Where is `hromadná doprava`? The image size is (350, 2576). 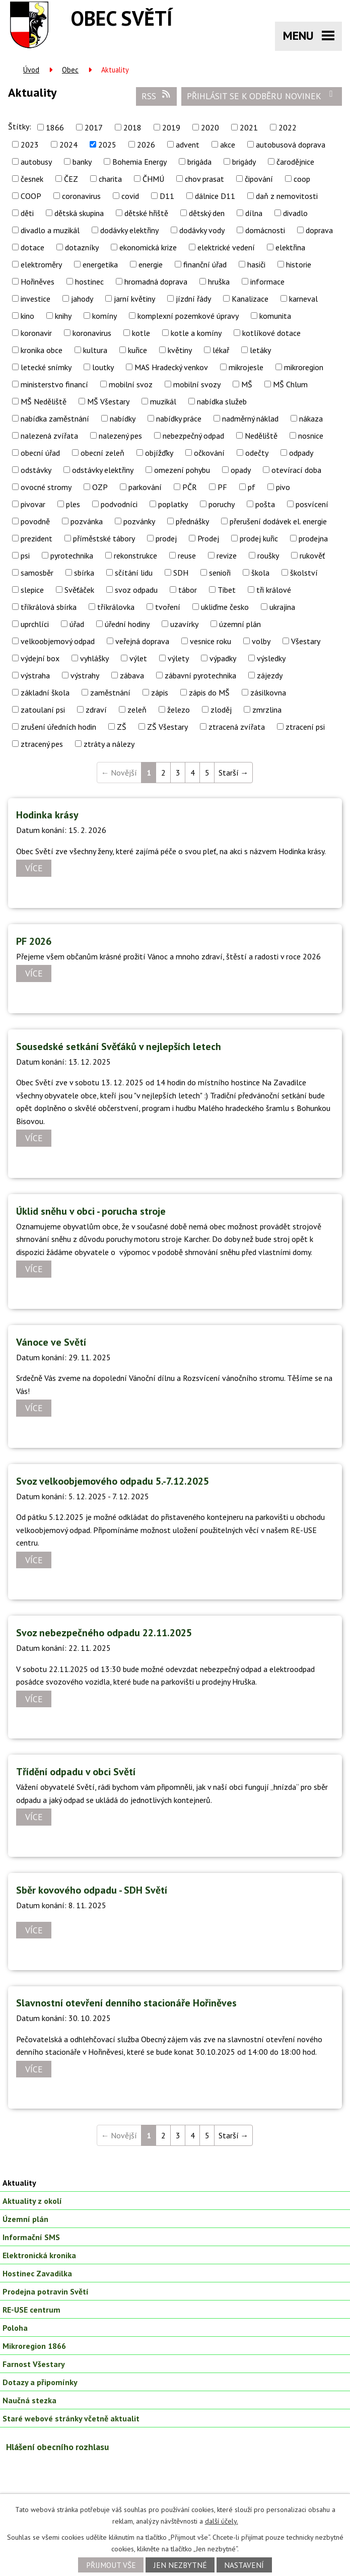
hromadná doprava is located at coordinates (155, 281).